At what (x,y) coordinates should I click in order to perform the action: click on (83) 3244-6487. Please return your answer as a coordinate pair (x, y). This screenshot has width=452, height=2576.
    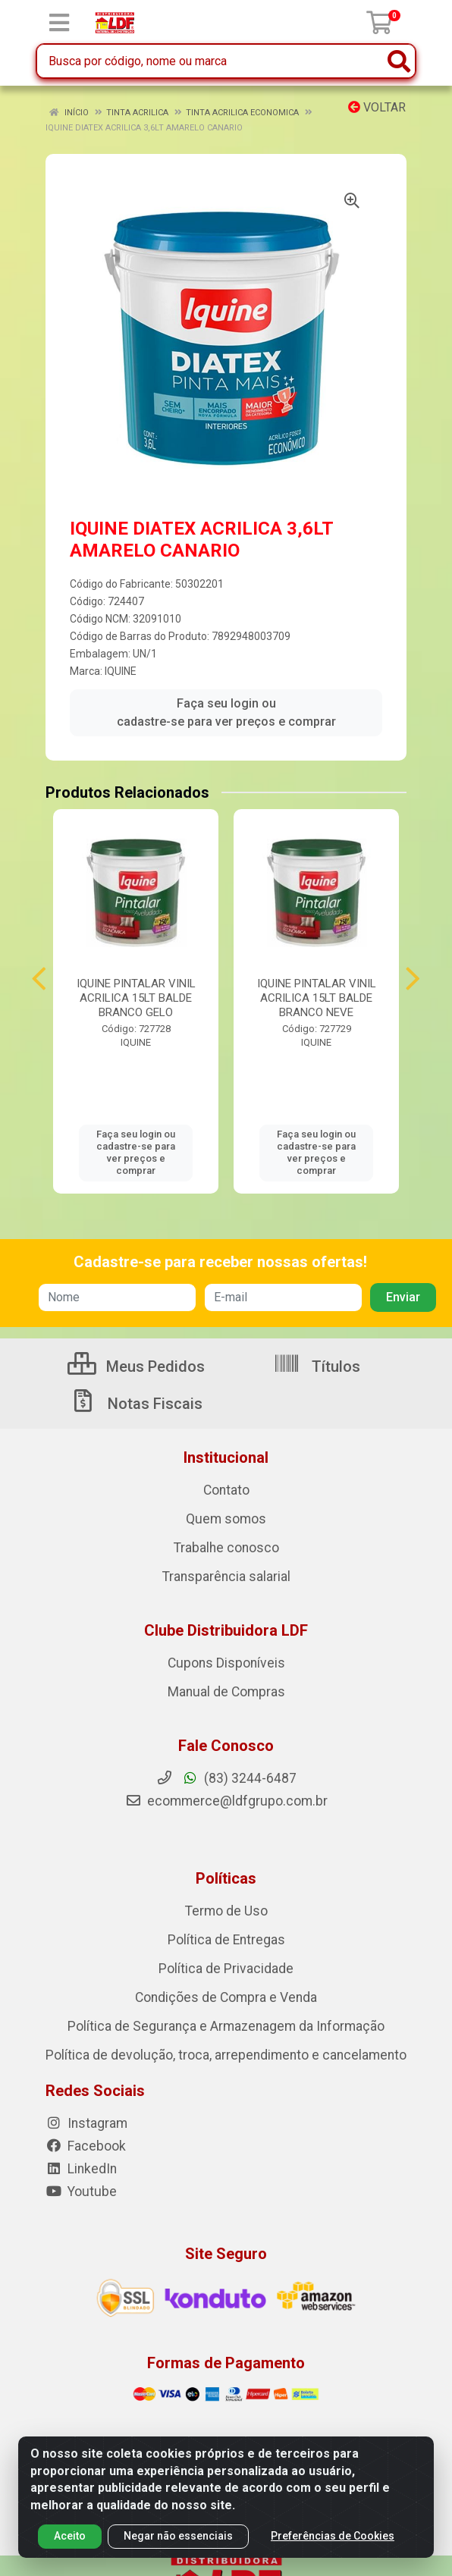
    Looking at the image, I should click on (226, 1778).